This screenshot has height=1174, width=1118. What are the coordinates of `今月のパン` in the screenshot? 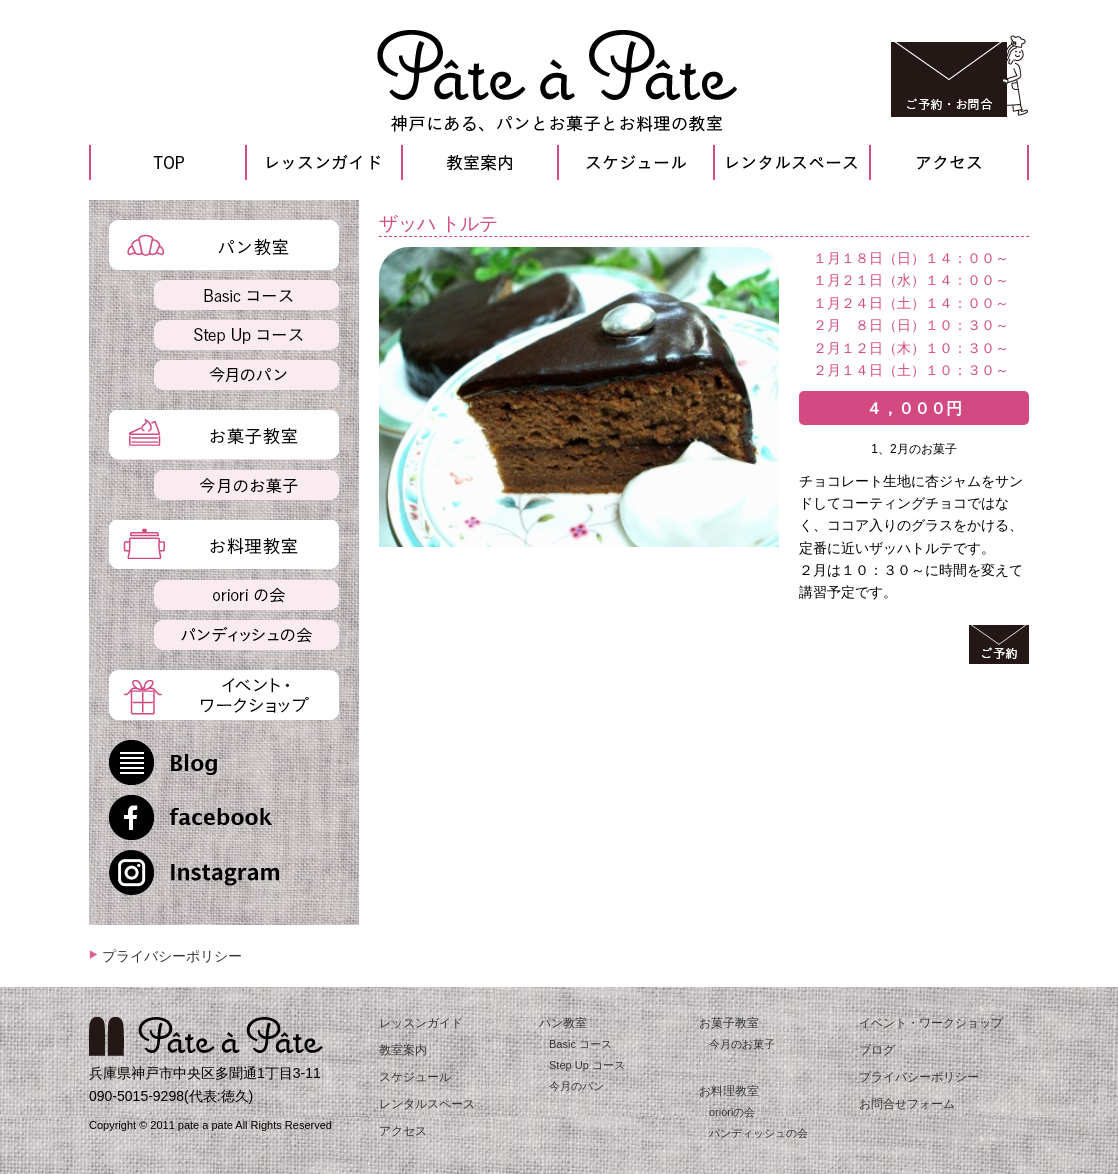 It's located at (576, 1086).